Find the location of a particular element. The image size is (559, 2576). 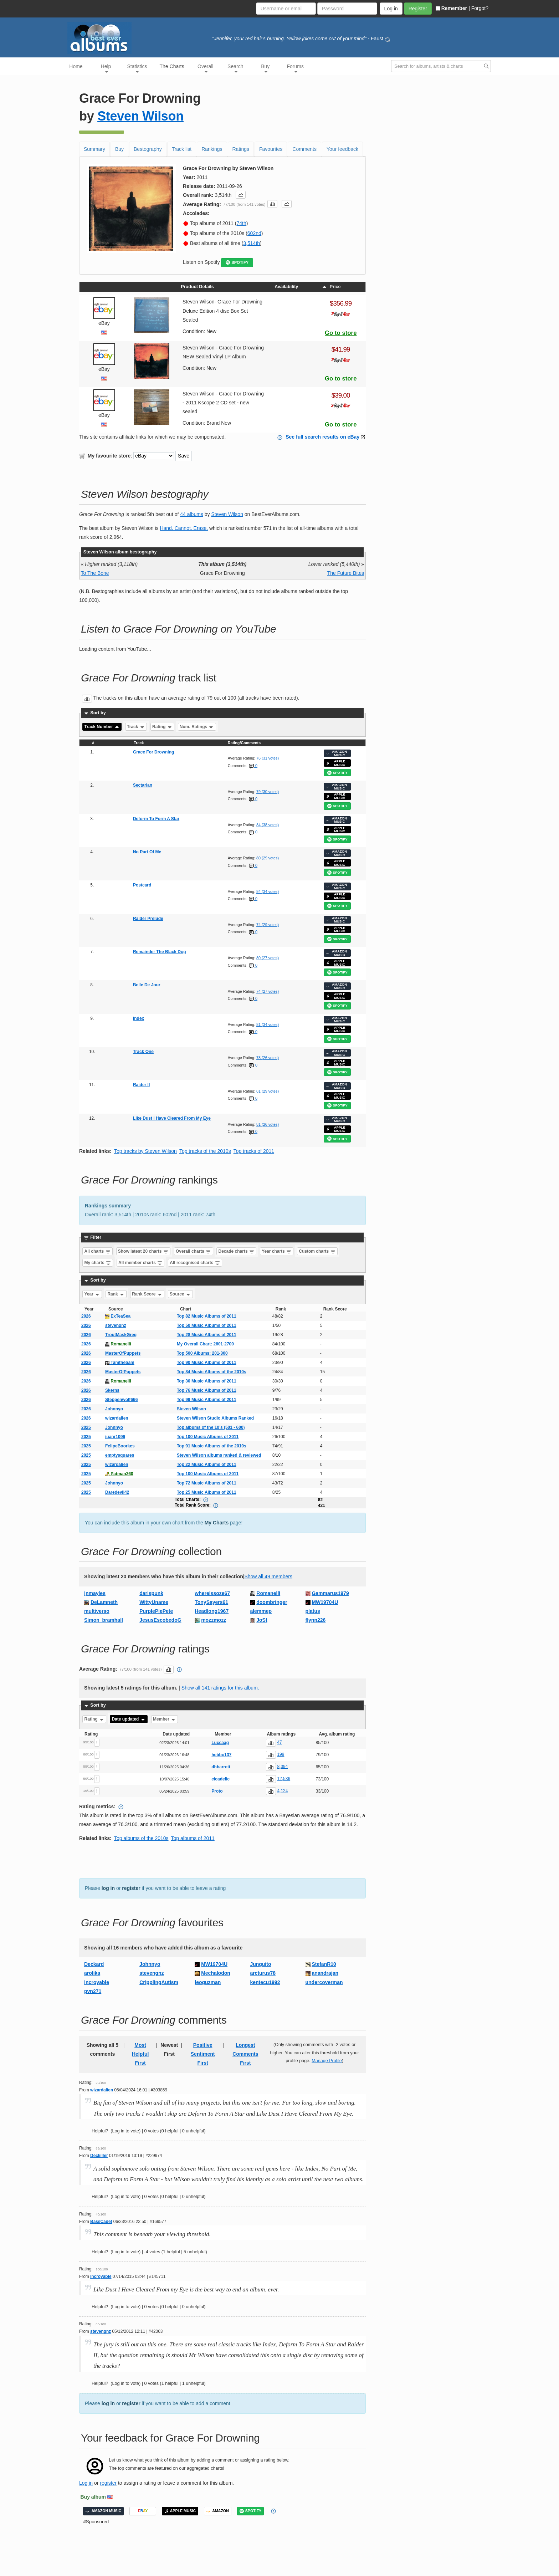

MasterOfPuppets is located at coordinates (122, 1353).